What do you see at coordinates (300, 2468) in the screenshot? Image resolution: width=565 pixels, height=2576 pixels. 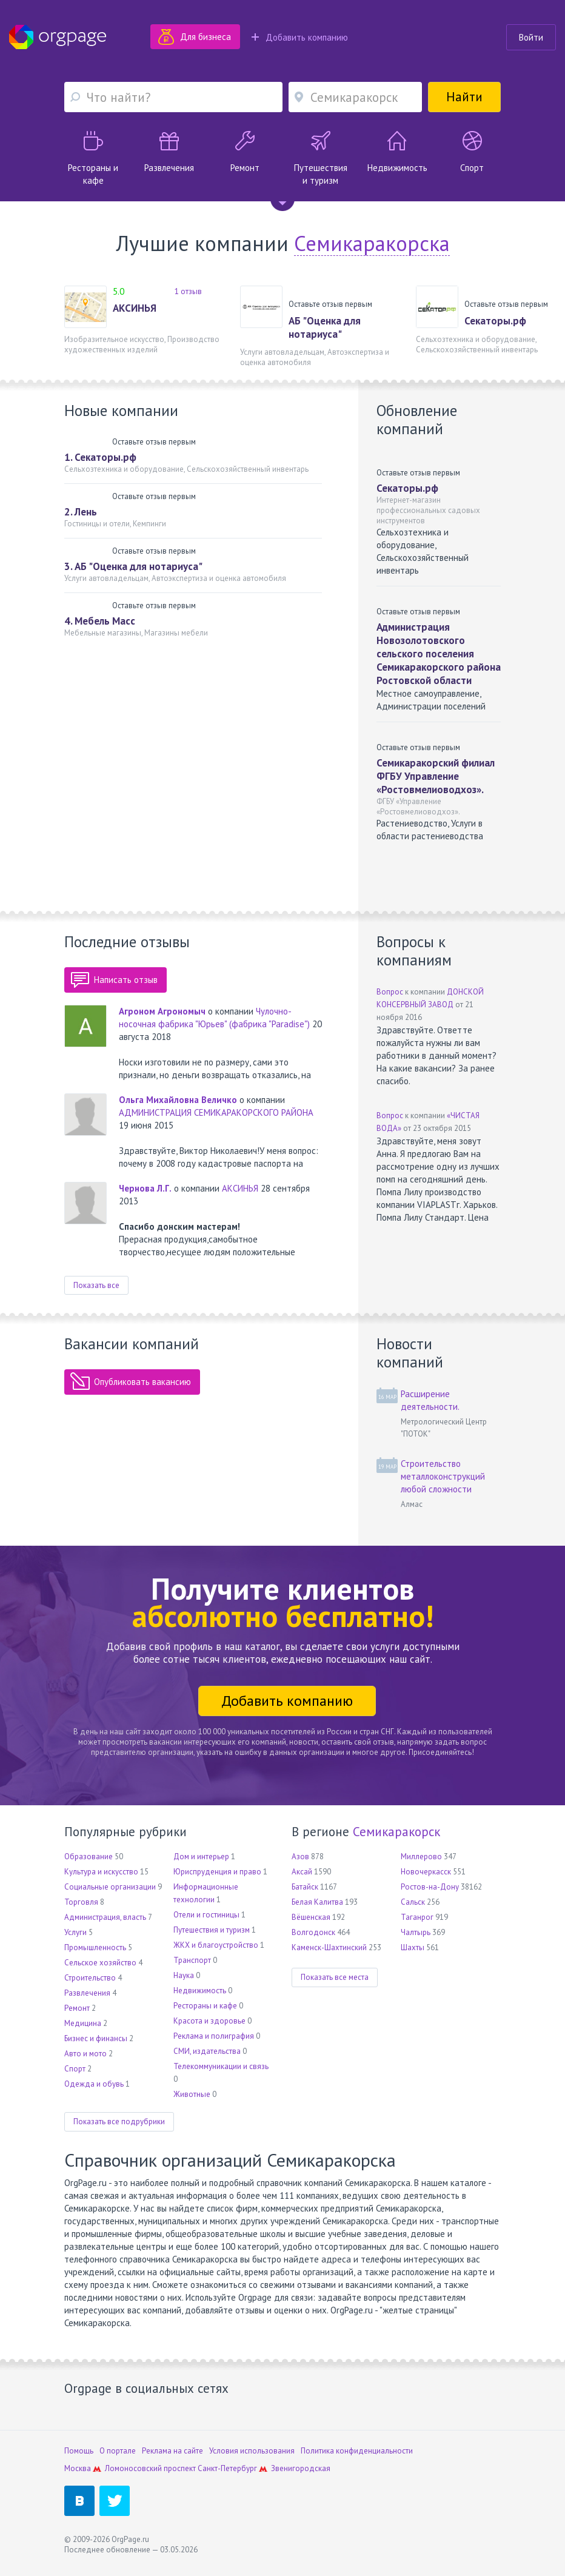 I see `Звенигородская` at bounding box center [300, 2468].